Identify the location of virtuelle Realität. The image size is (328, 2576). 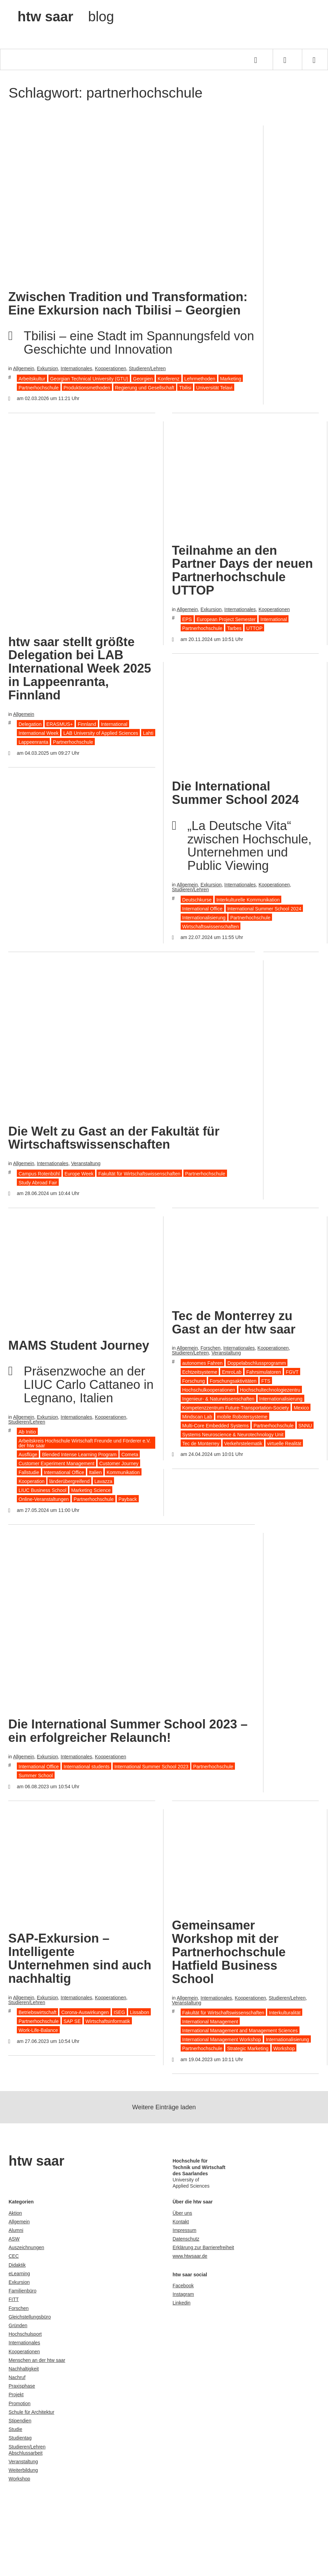
(284, 1443).